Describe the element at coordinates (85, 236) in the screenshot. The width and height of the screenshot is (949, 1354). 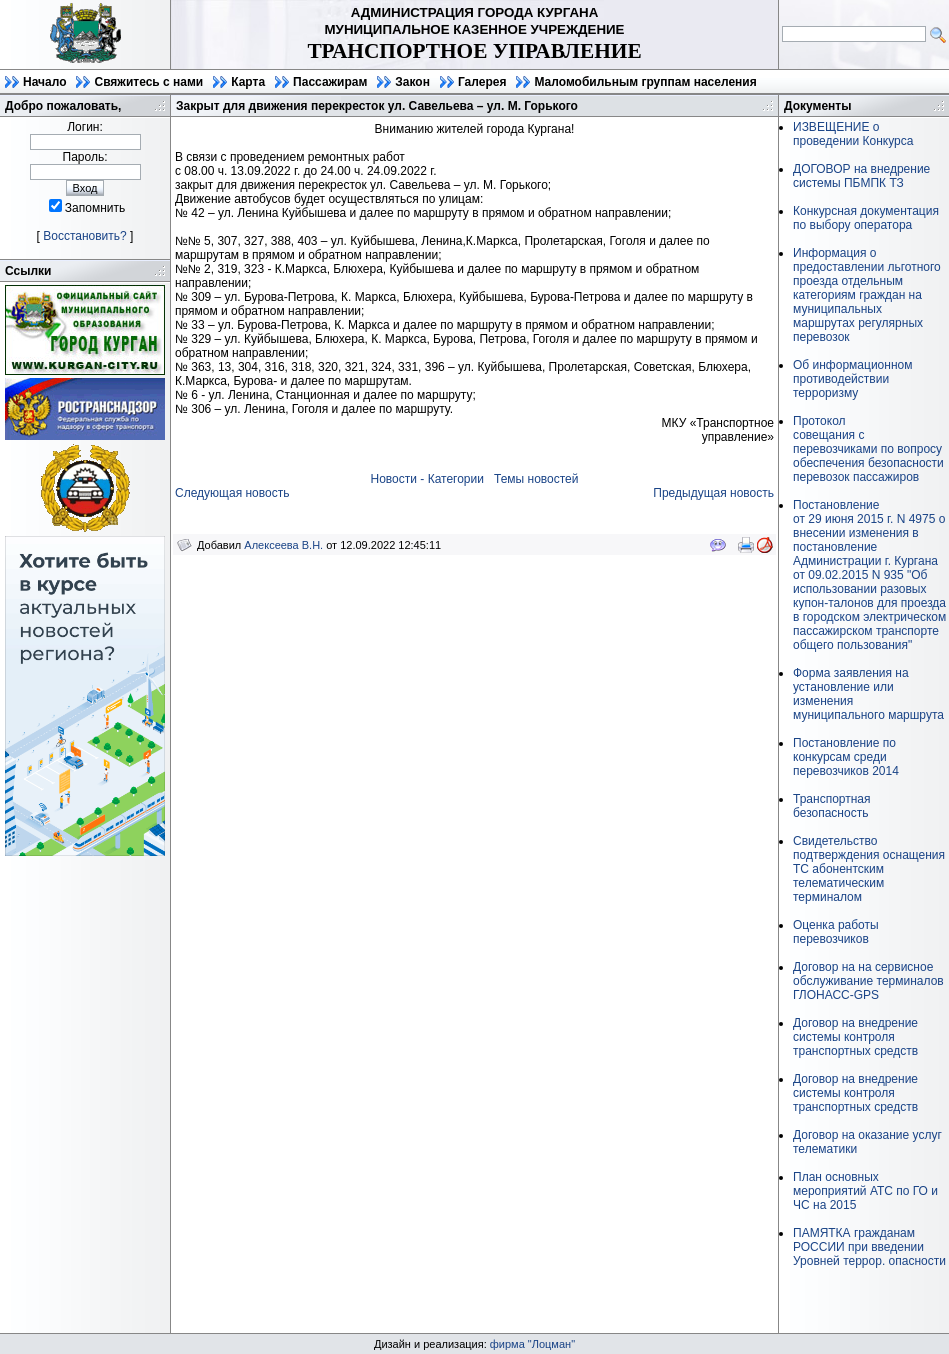
I see `Восстановить?` at that location.